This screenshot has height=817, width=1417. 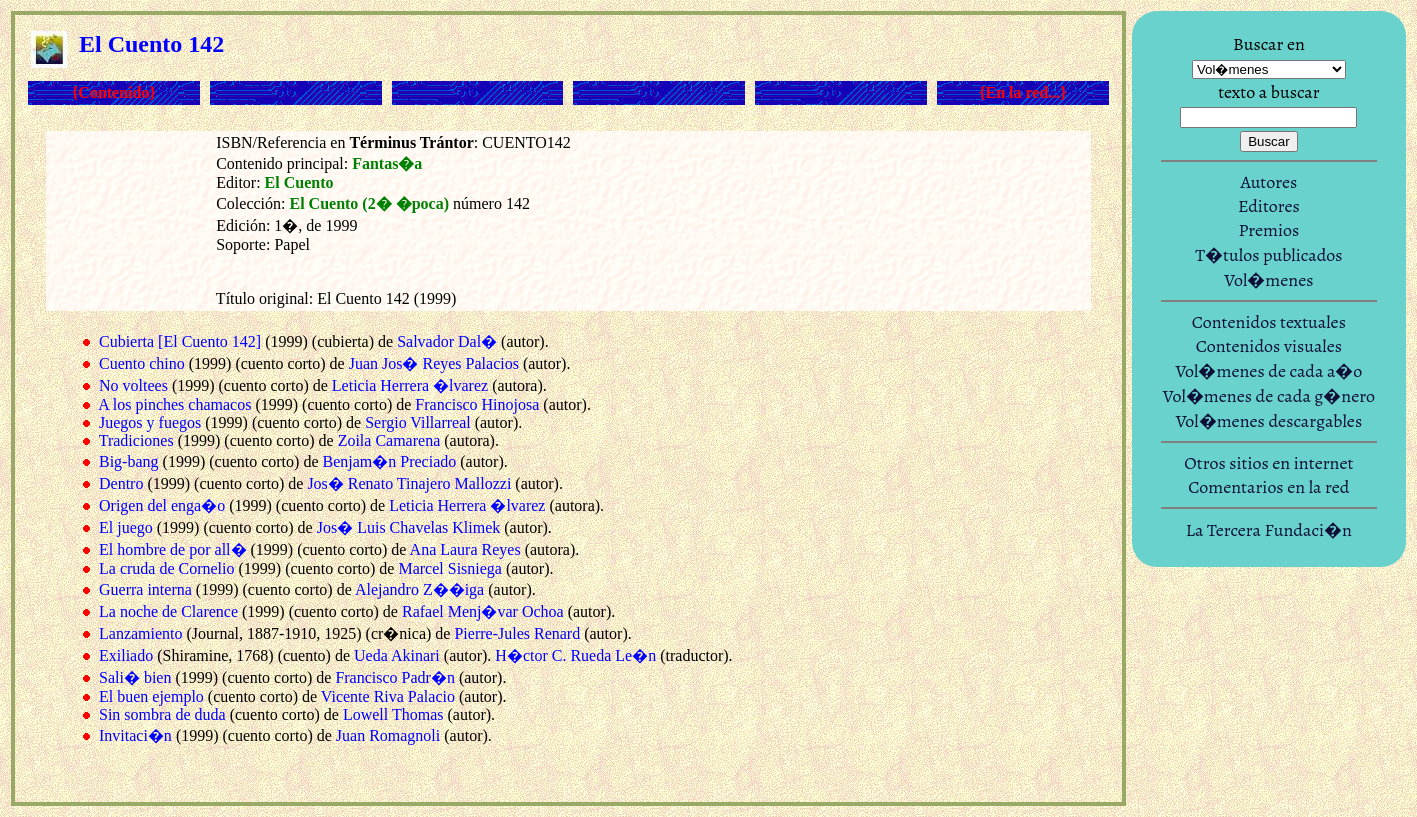 I want to click on Tradiciones, so click(x=136, y=440).